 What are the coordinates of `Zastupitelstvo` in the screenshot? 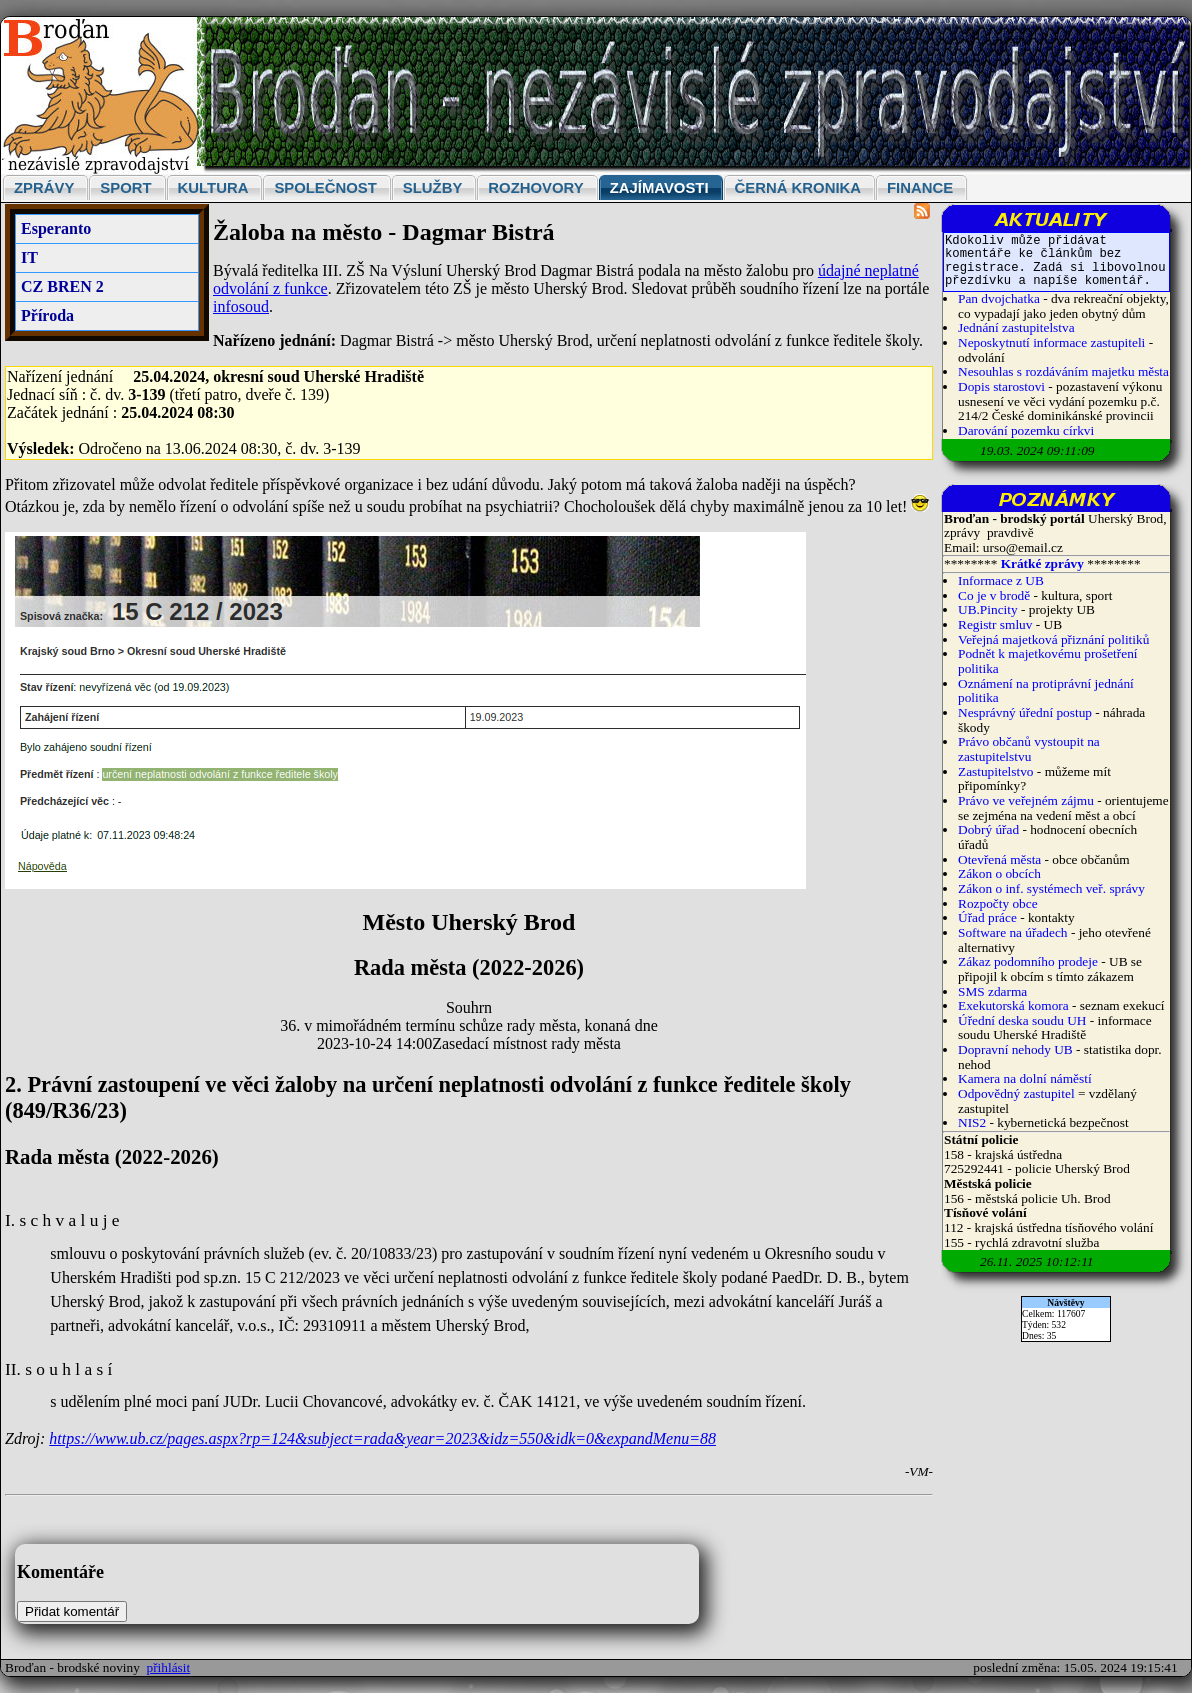 It's located at (996, 771).